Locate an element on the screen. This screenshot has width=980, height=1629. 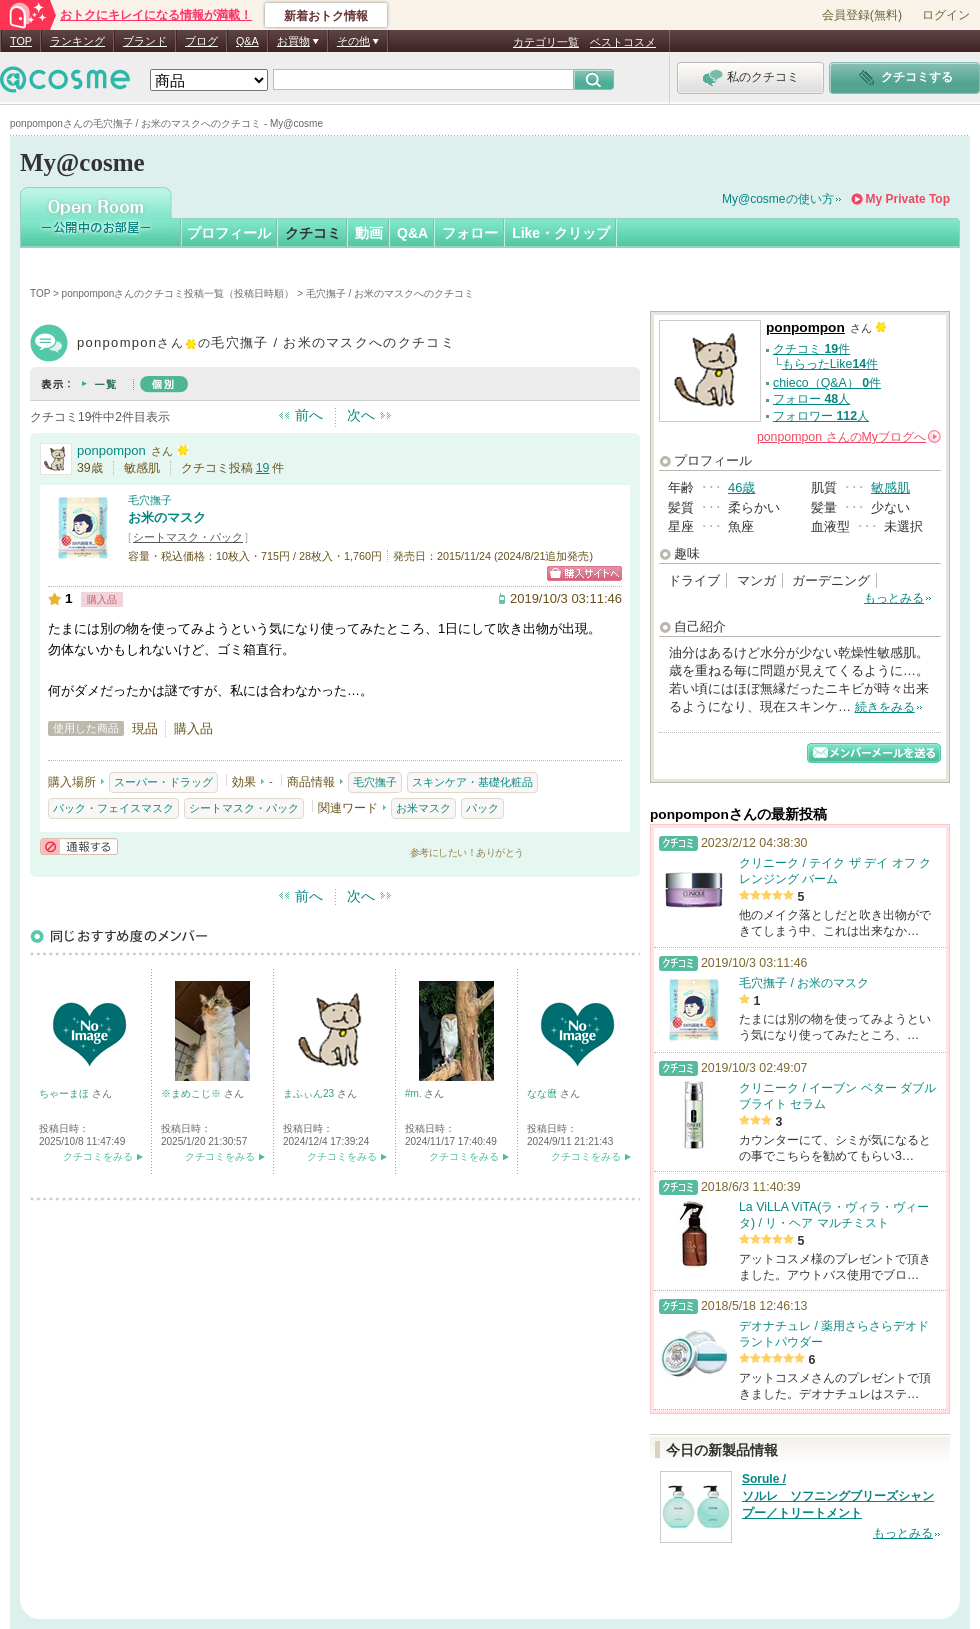
ちゃーまほ is located at coordinates (65, 1093).